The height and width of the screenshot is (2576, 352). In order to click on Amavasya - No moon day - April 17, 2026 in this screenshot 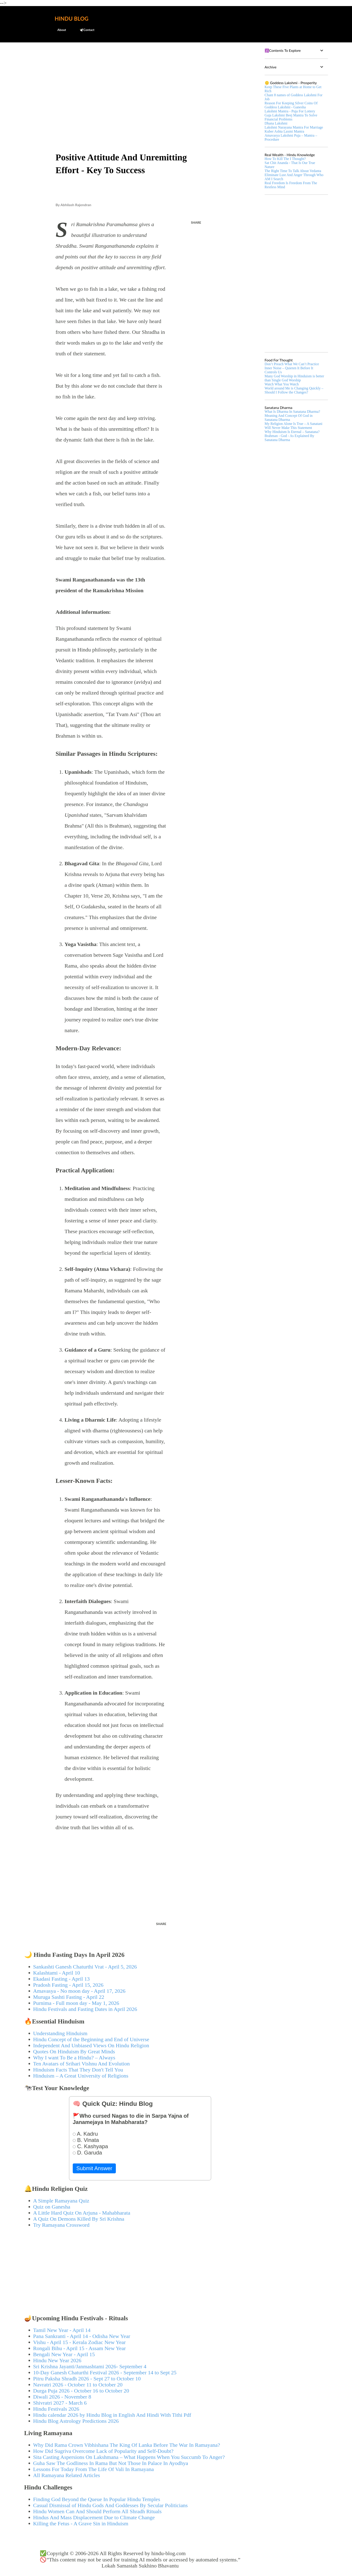, I will do `click(79, 1991)`.